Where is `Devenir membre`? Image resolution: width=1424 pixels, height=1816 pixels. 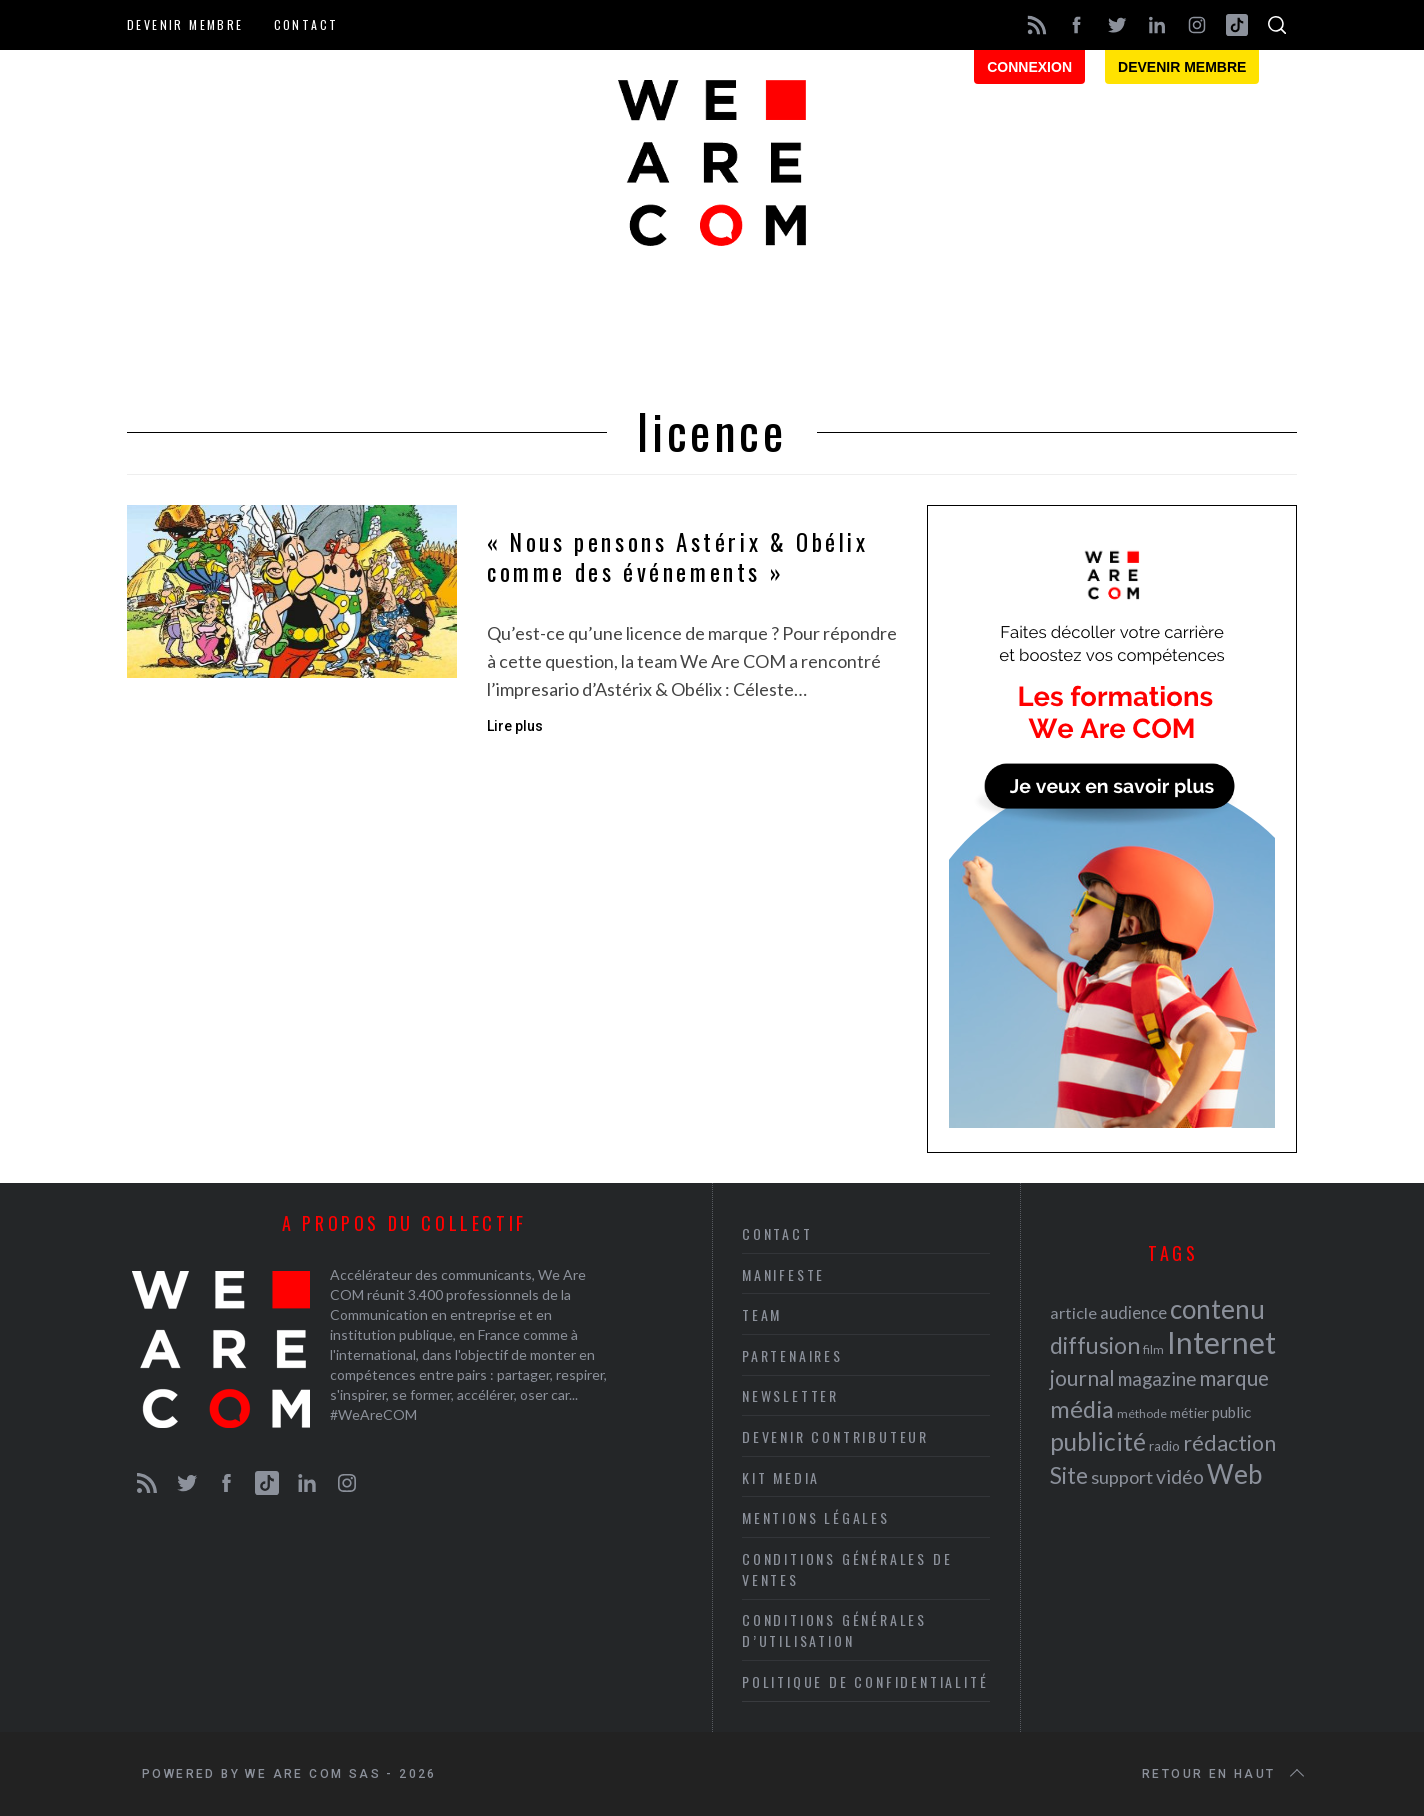
Devenir membre is located at coordinates (185, 24).